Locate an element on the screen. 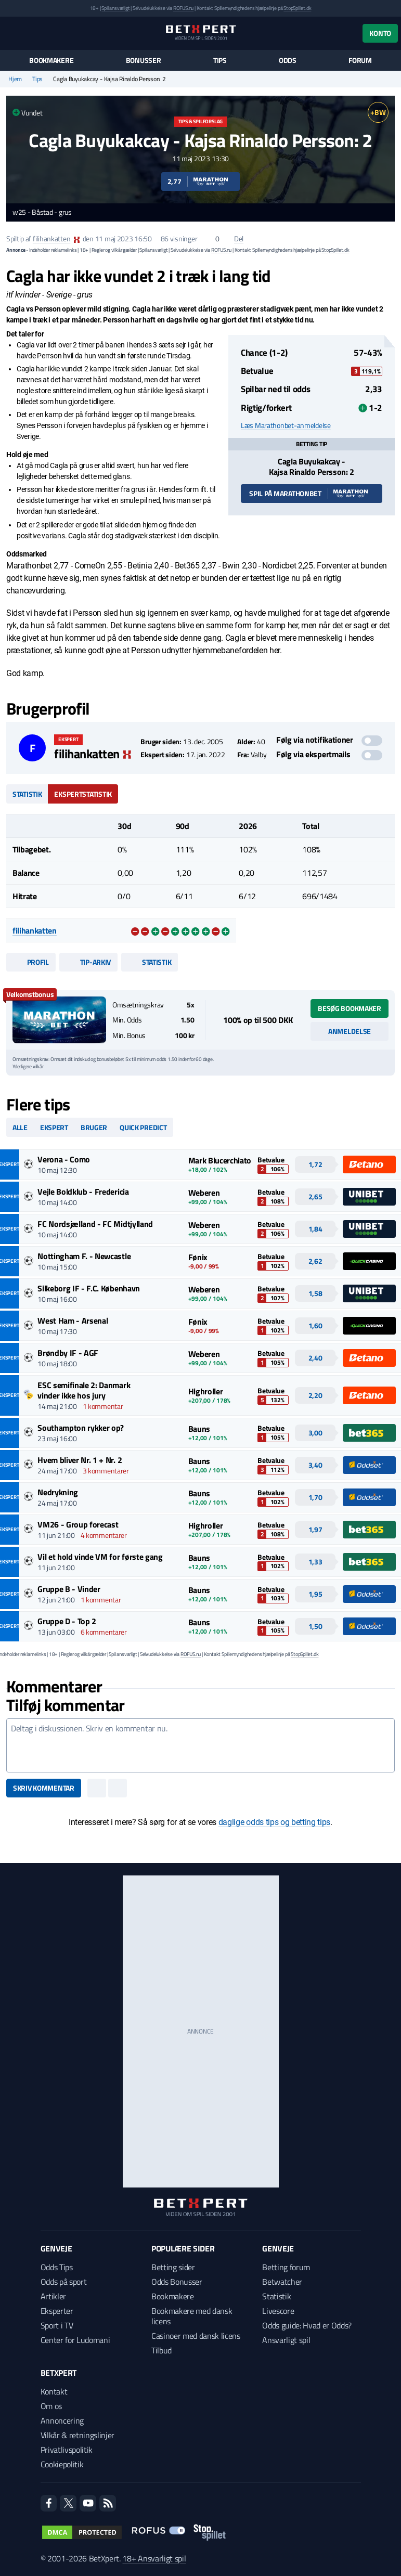  Vejle Boldklub - Fredericia is located at coordinates (82, 1191).